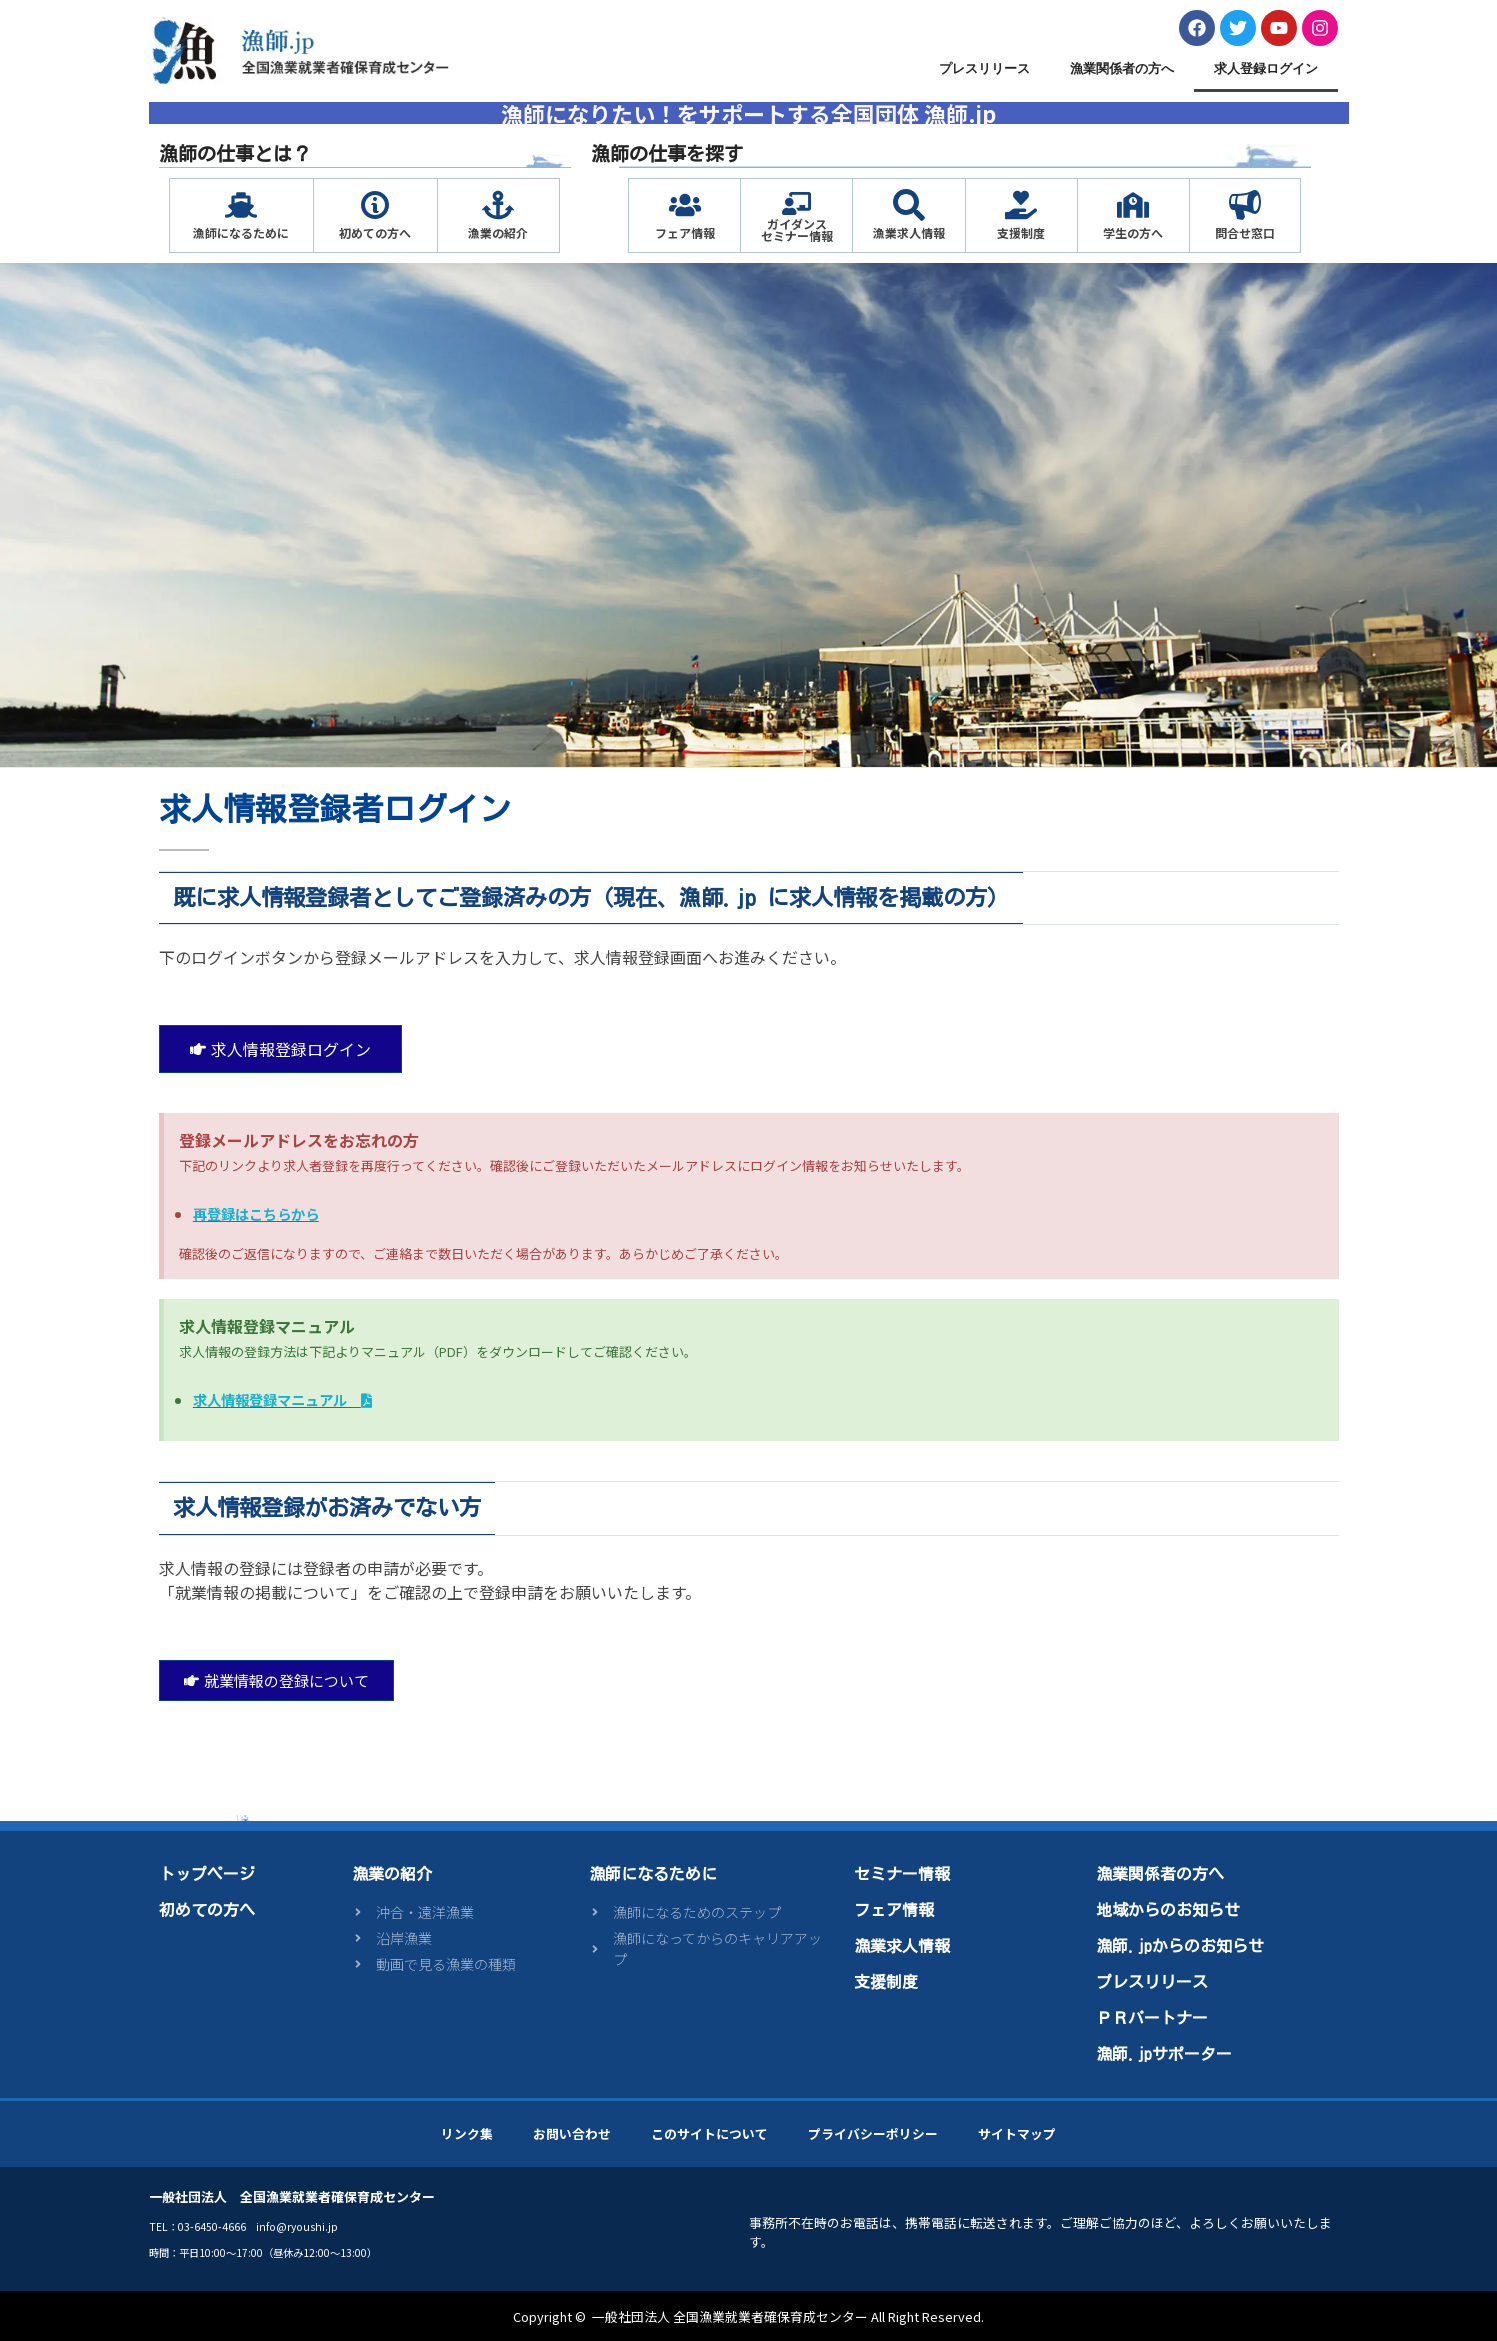 The height and width of the screenshot is (2341, 1497). I want to click on プライバシーポリシー, so click(873, 2133).